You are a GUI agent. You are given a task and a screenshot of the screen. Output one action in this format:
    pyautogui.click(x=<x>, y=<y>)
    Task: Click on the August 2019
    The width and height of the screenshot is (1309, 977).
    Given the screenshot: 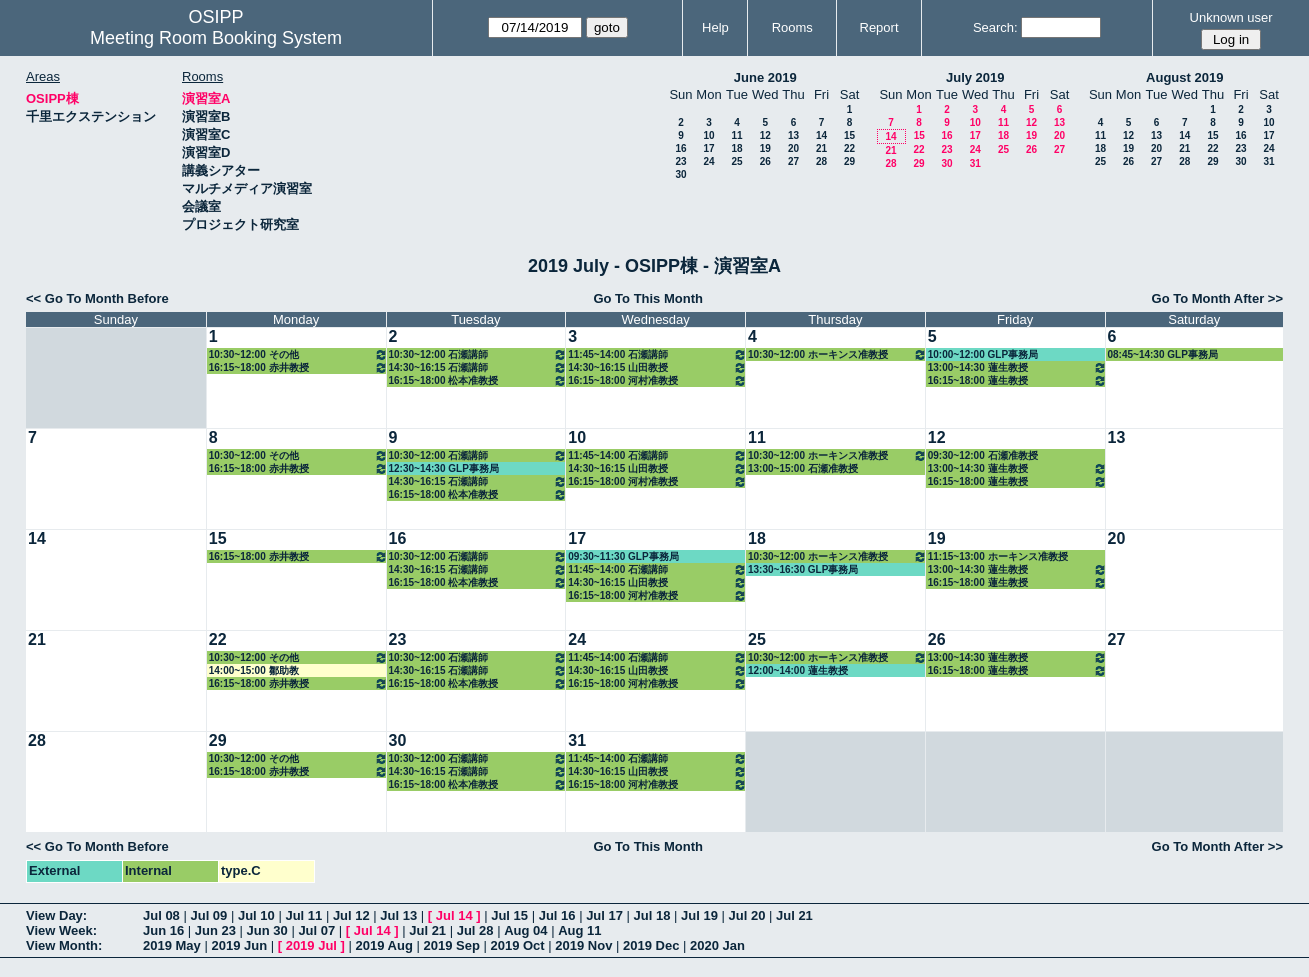 What is the action you would take?
    pyautogui.click(x=1184, y=77)
    